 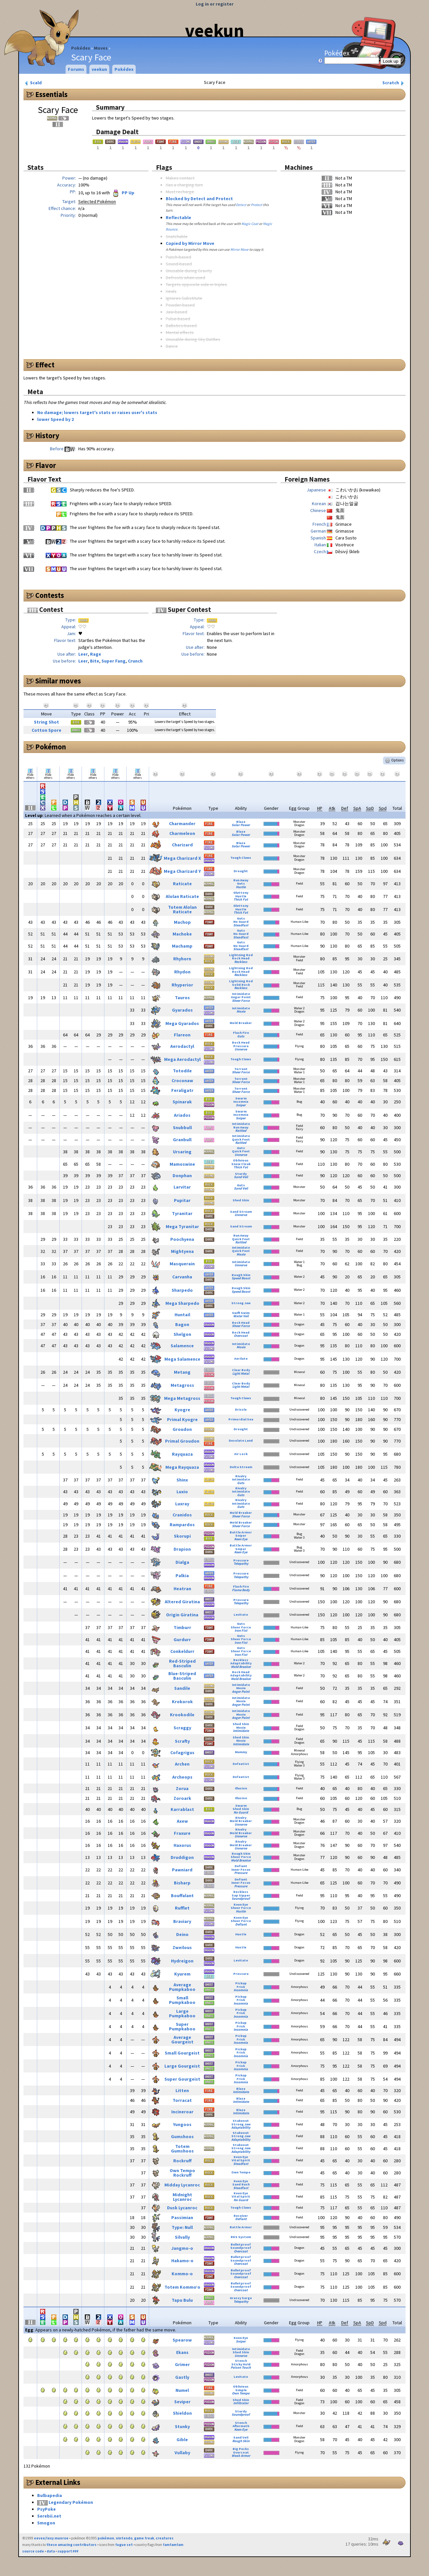 I want to click on Log in or register, so click(x=215, y=4).